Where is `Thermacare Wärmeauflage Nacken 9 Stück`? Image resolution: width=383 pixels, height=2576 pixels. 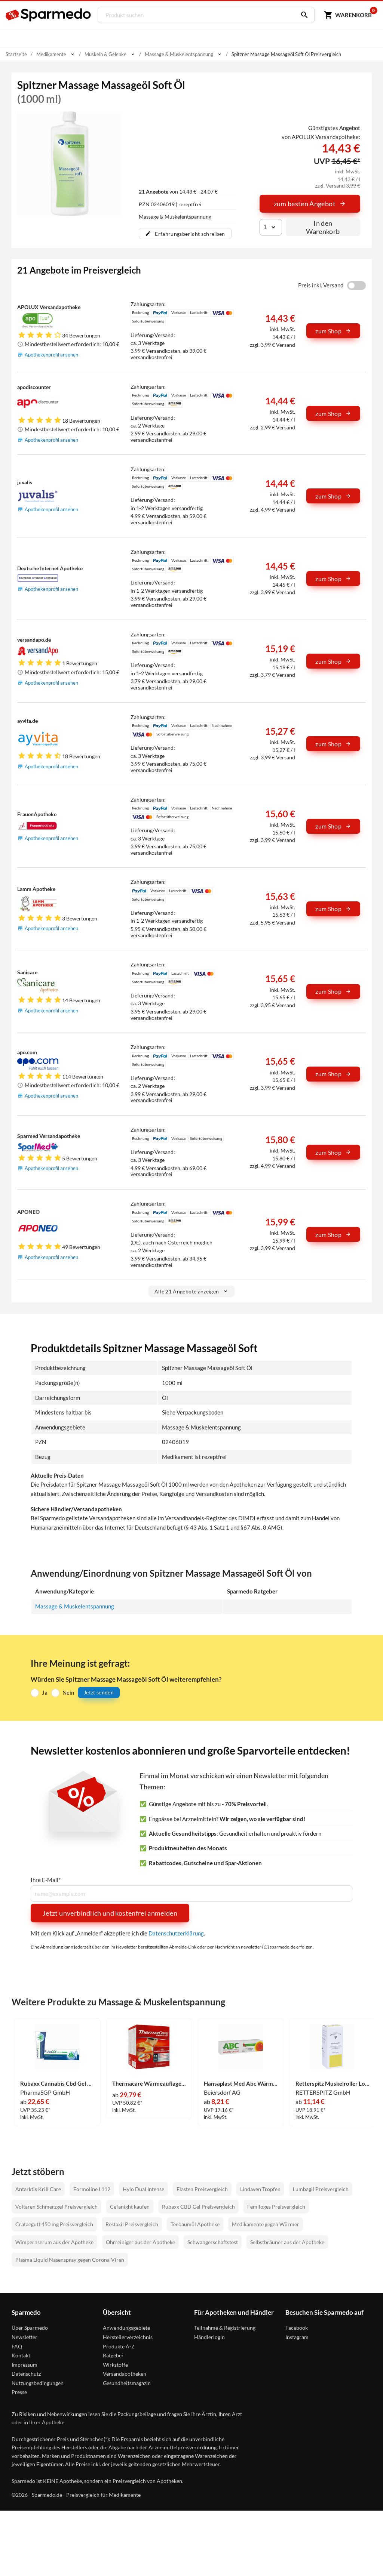
Thermacare Wärmeauflage Nacken 9 Stück is located at coordinates (149, 2083).